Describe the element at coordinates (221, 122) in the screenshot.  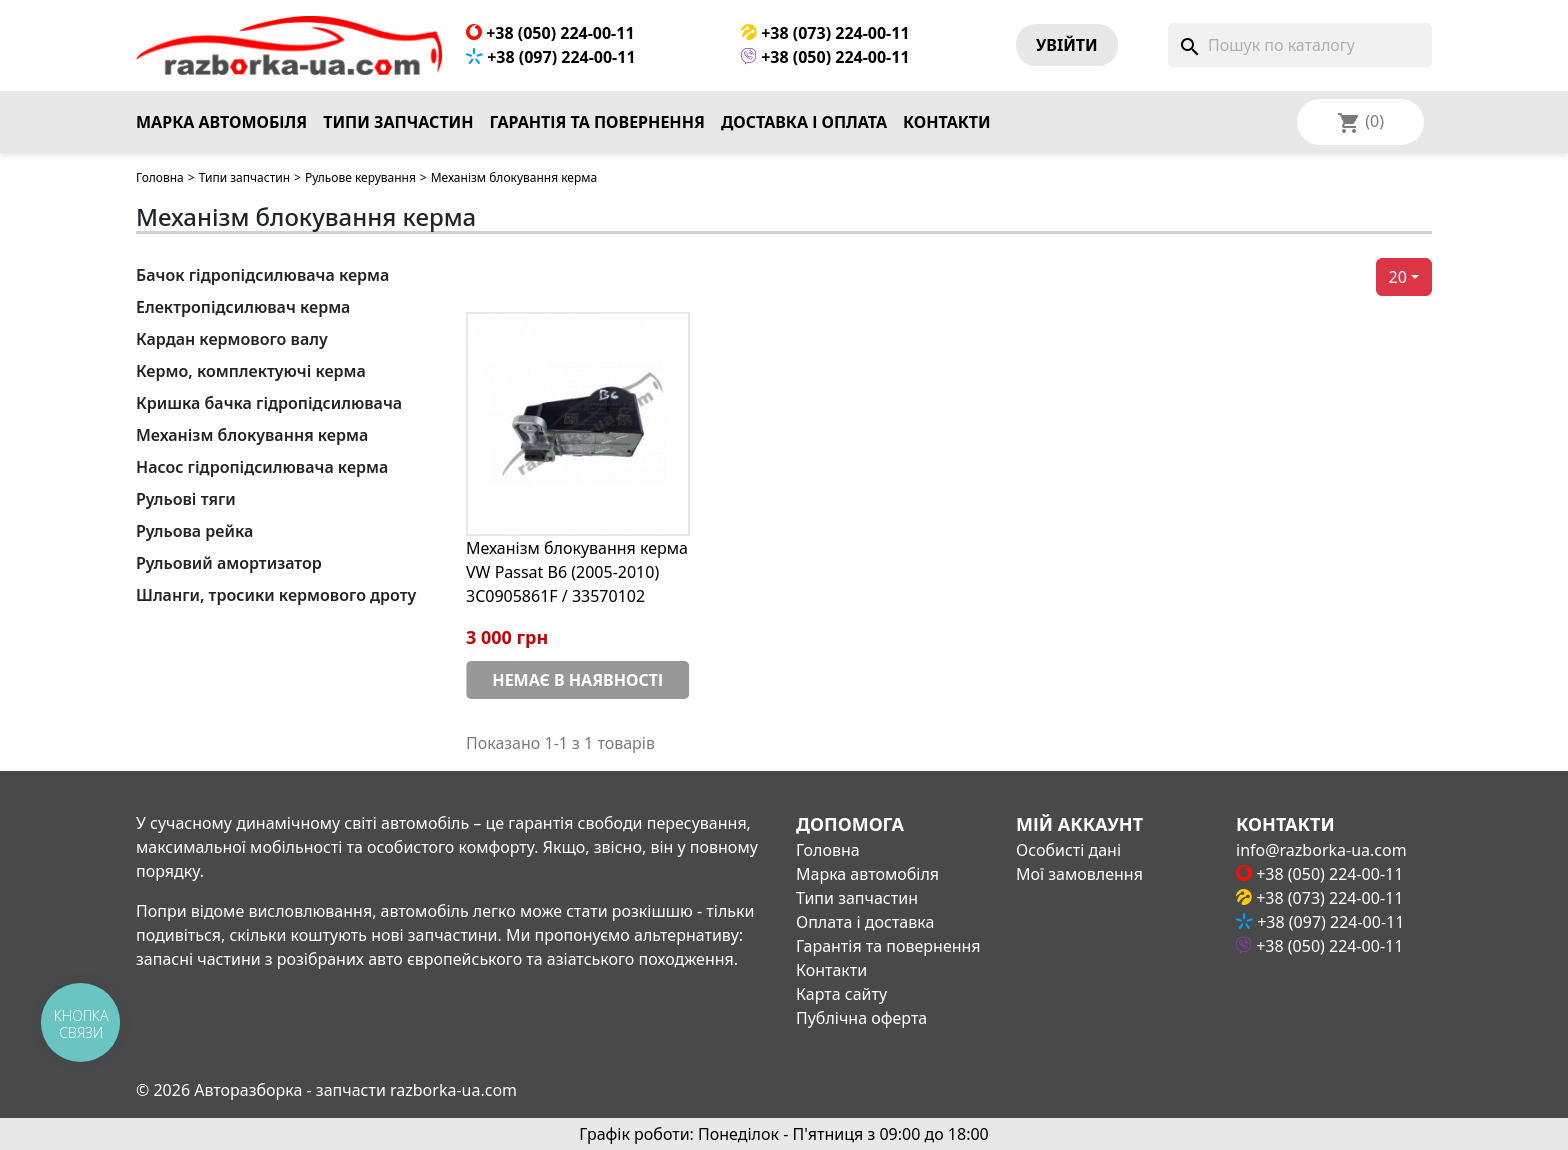
I see `Марка автомобіля` at that location.